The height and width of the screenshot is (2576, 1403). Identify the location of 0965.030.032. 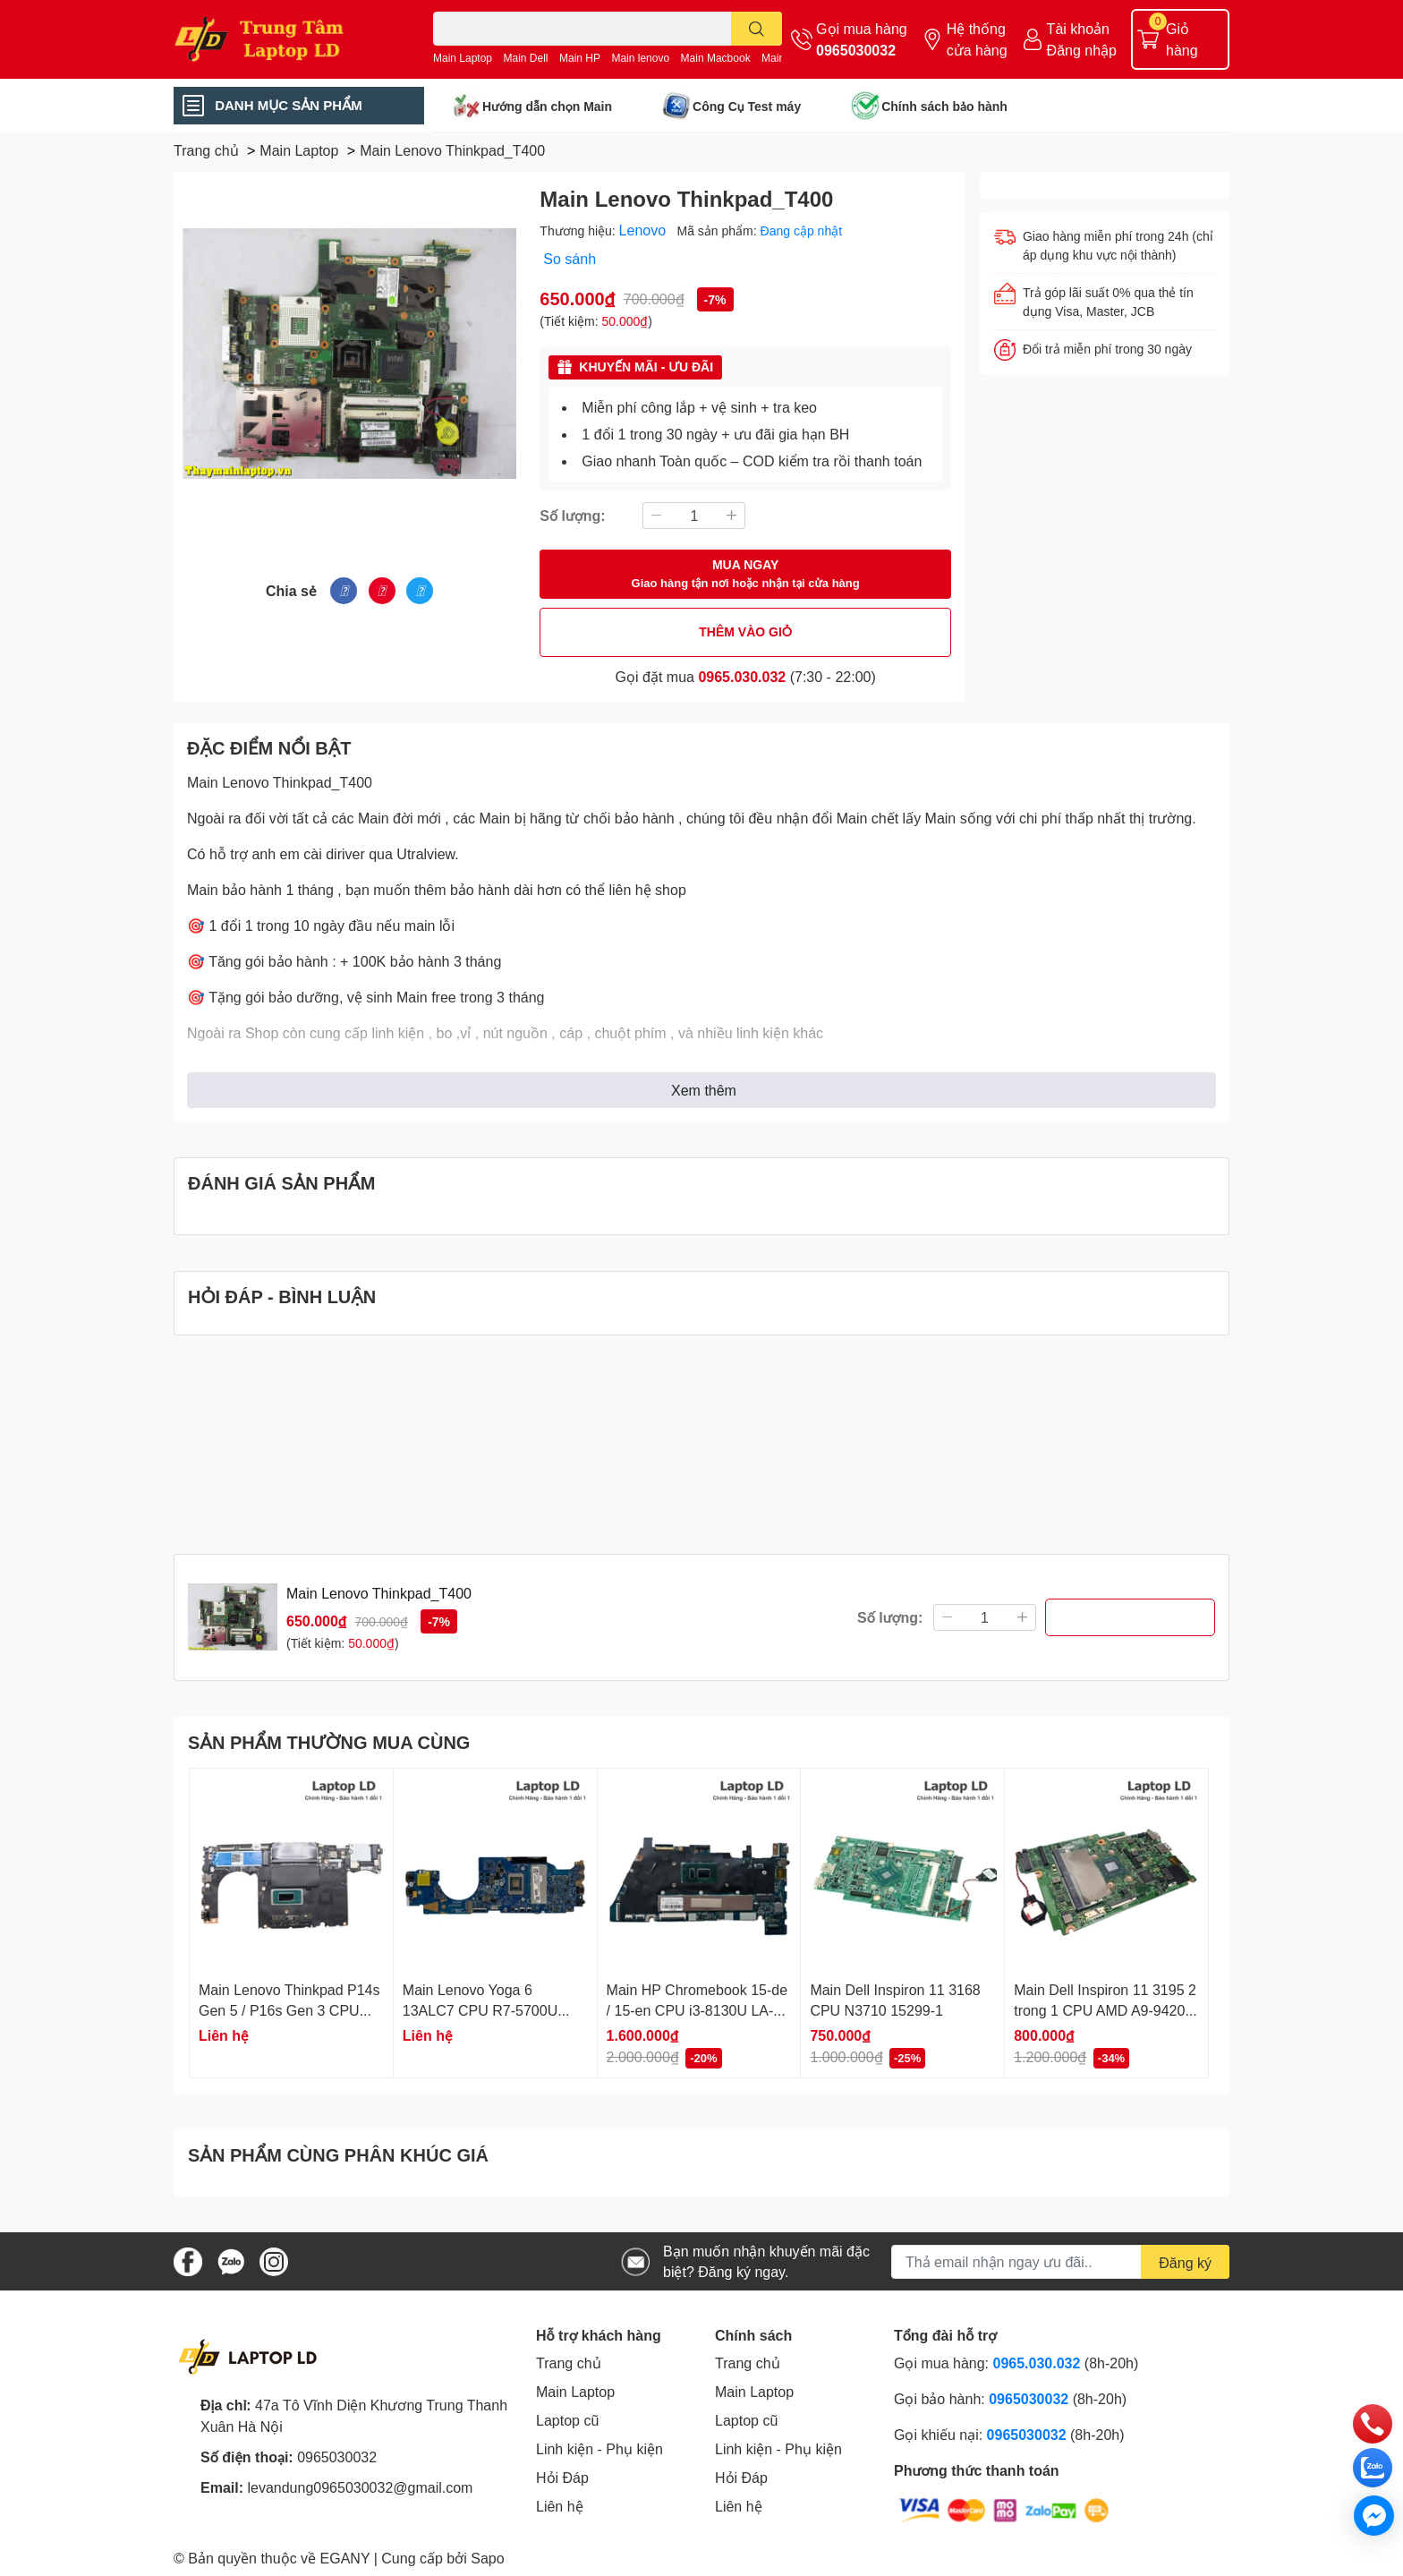
(742, 676).